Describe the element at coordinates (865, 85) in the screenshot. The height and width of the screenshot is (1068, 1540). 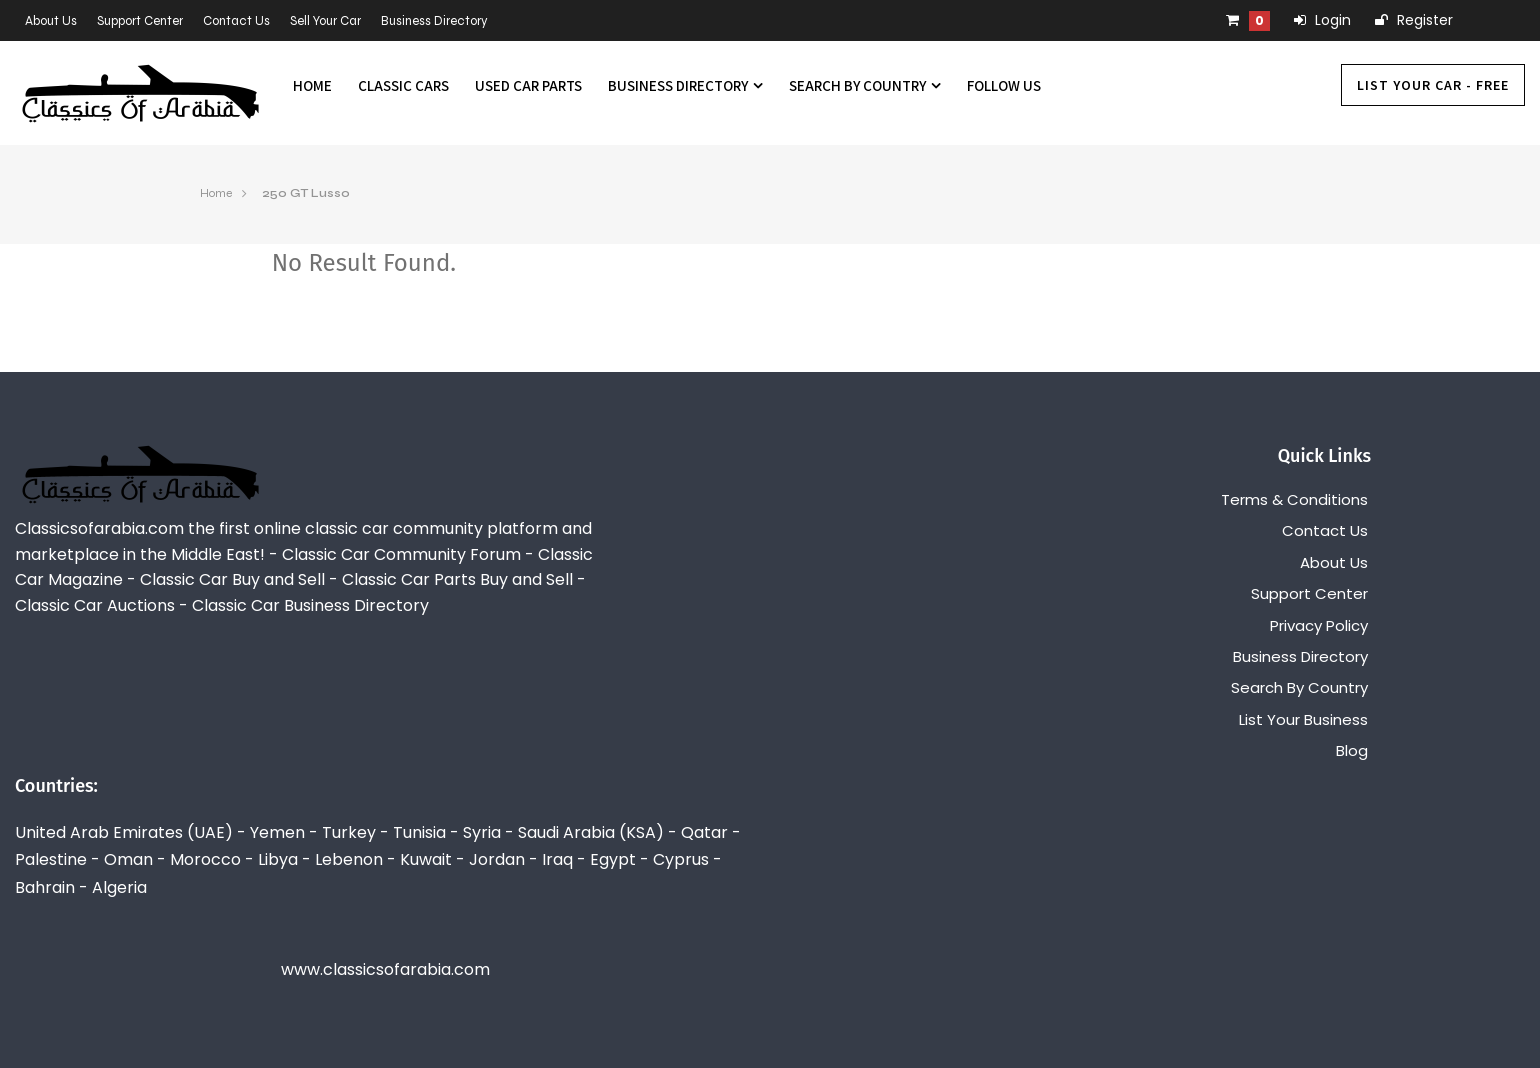
I see `Search By Country` at that location.